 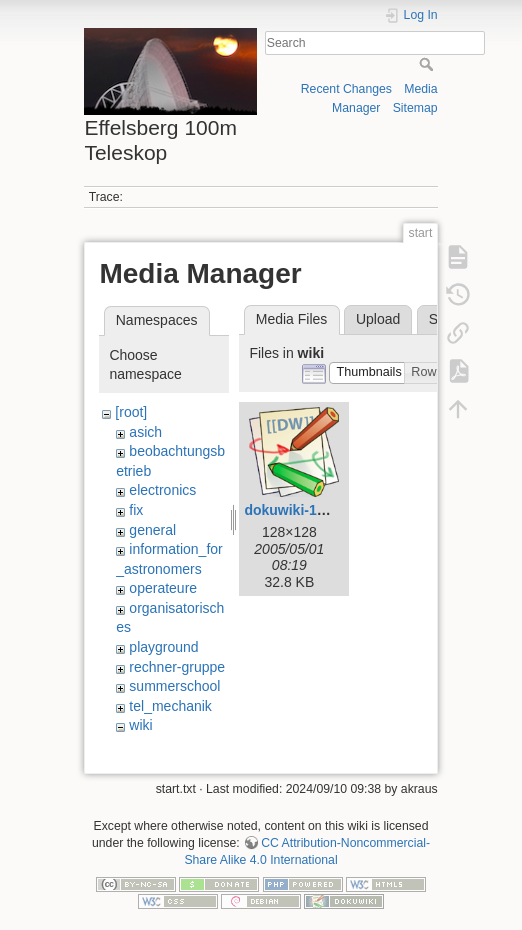 What do you see at coordinates (177, 667) in the screenshot?
I see `rechner-gruppe` at bounding box center [177, 667].